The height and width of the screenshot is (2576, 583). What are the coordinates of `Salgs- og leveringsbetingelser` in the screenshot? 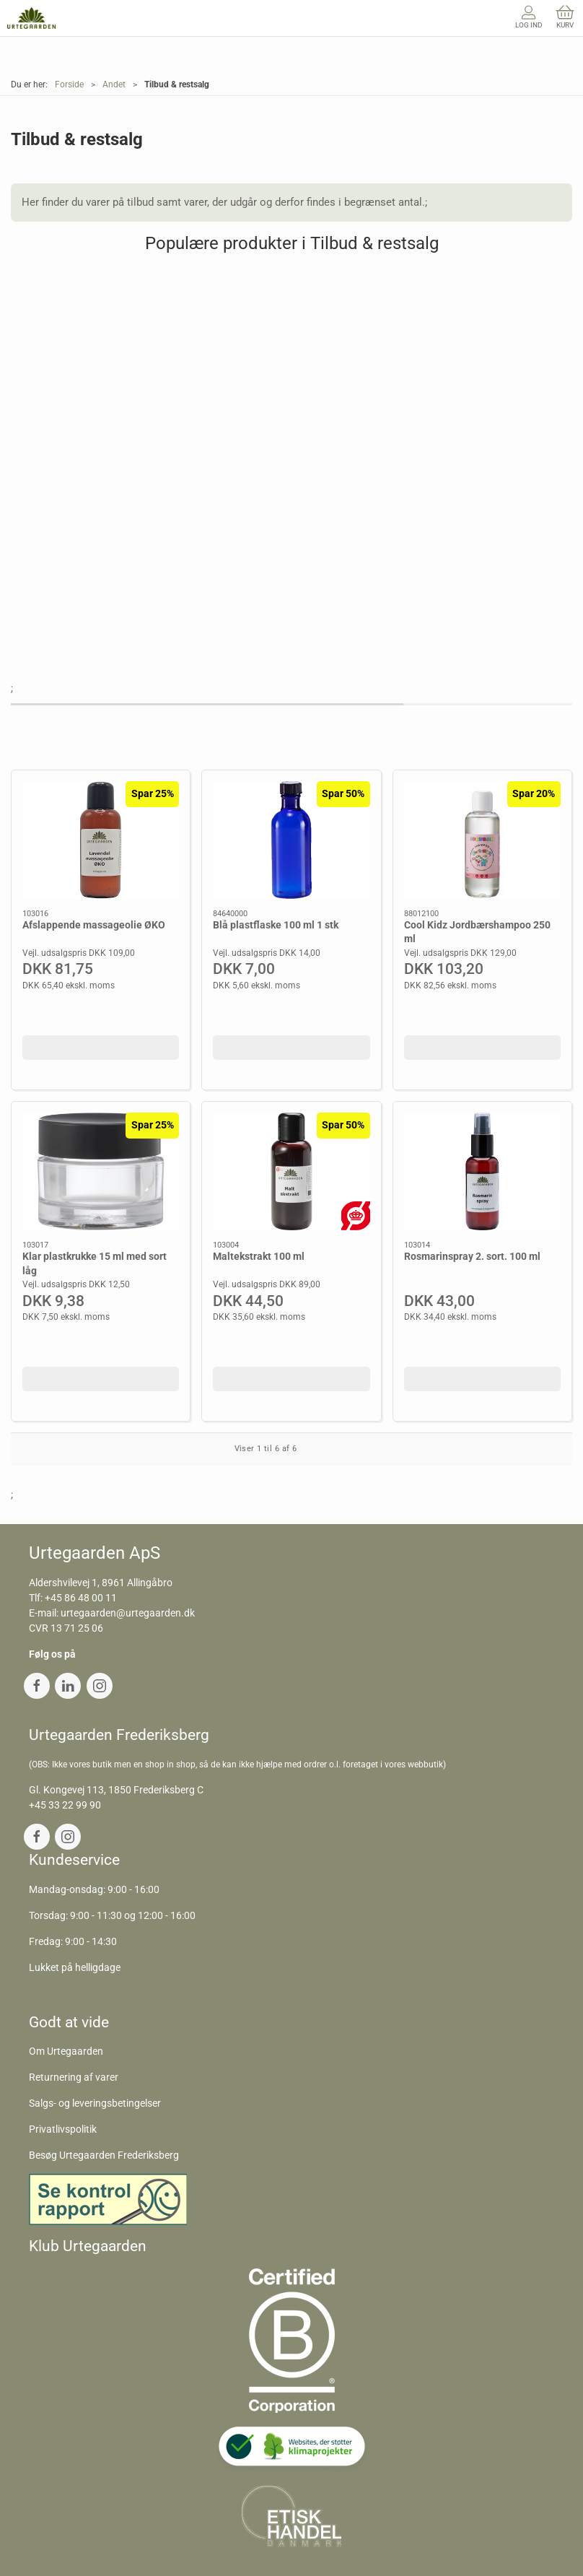 It's located at (95, 2103).